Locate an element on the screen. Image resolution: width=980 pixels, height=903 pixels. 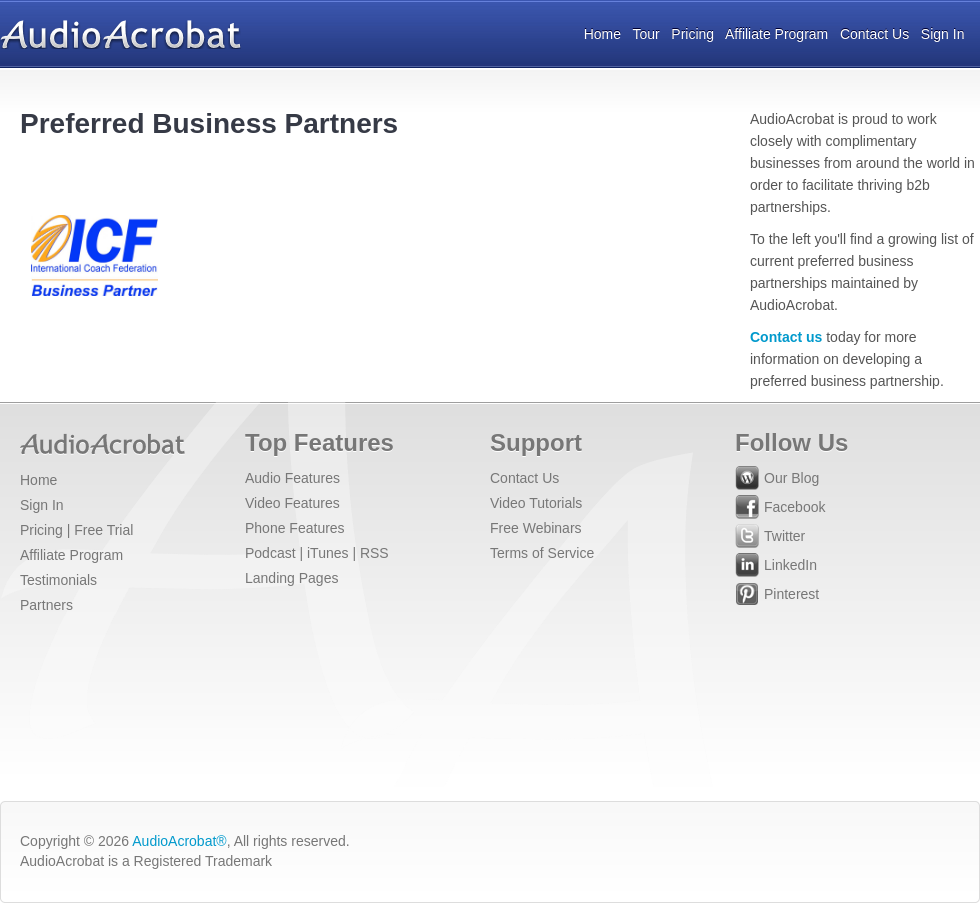
Video Tutorials is located at coordinates (536, 503).